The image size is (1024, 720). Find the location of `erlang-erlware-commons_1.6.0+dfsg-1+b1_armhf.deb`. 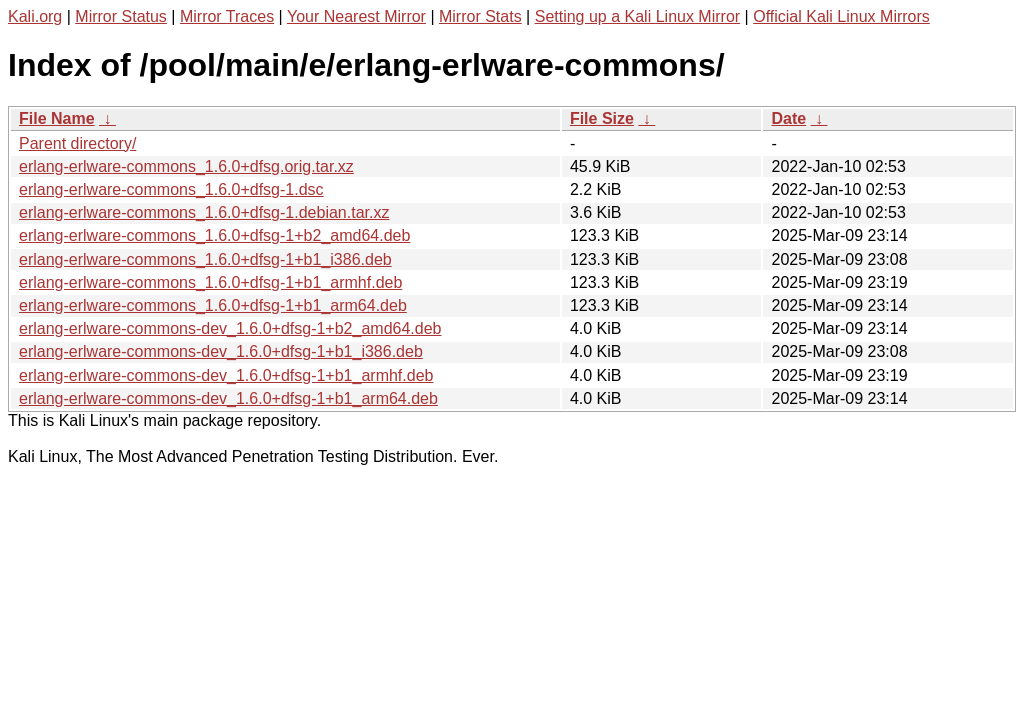

erlang-erlware-commons_1.6.0+dfsg-1+b1_armhf.deb is located at coordinates (210, 282).